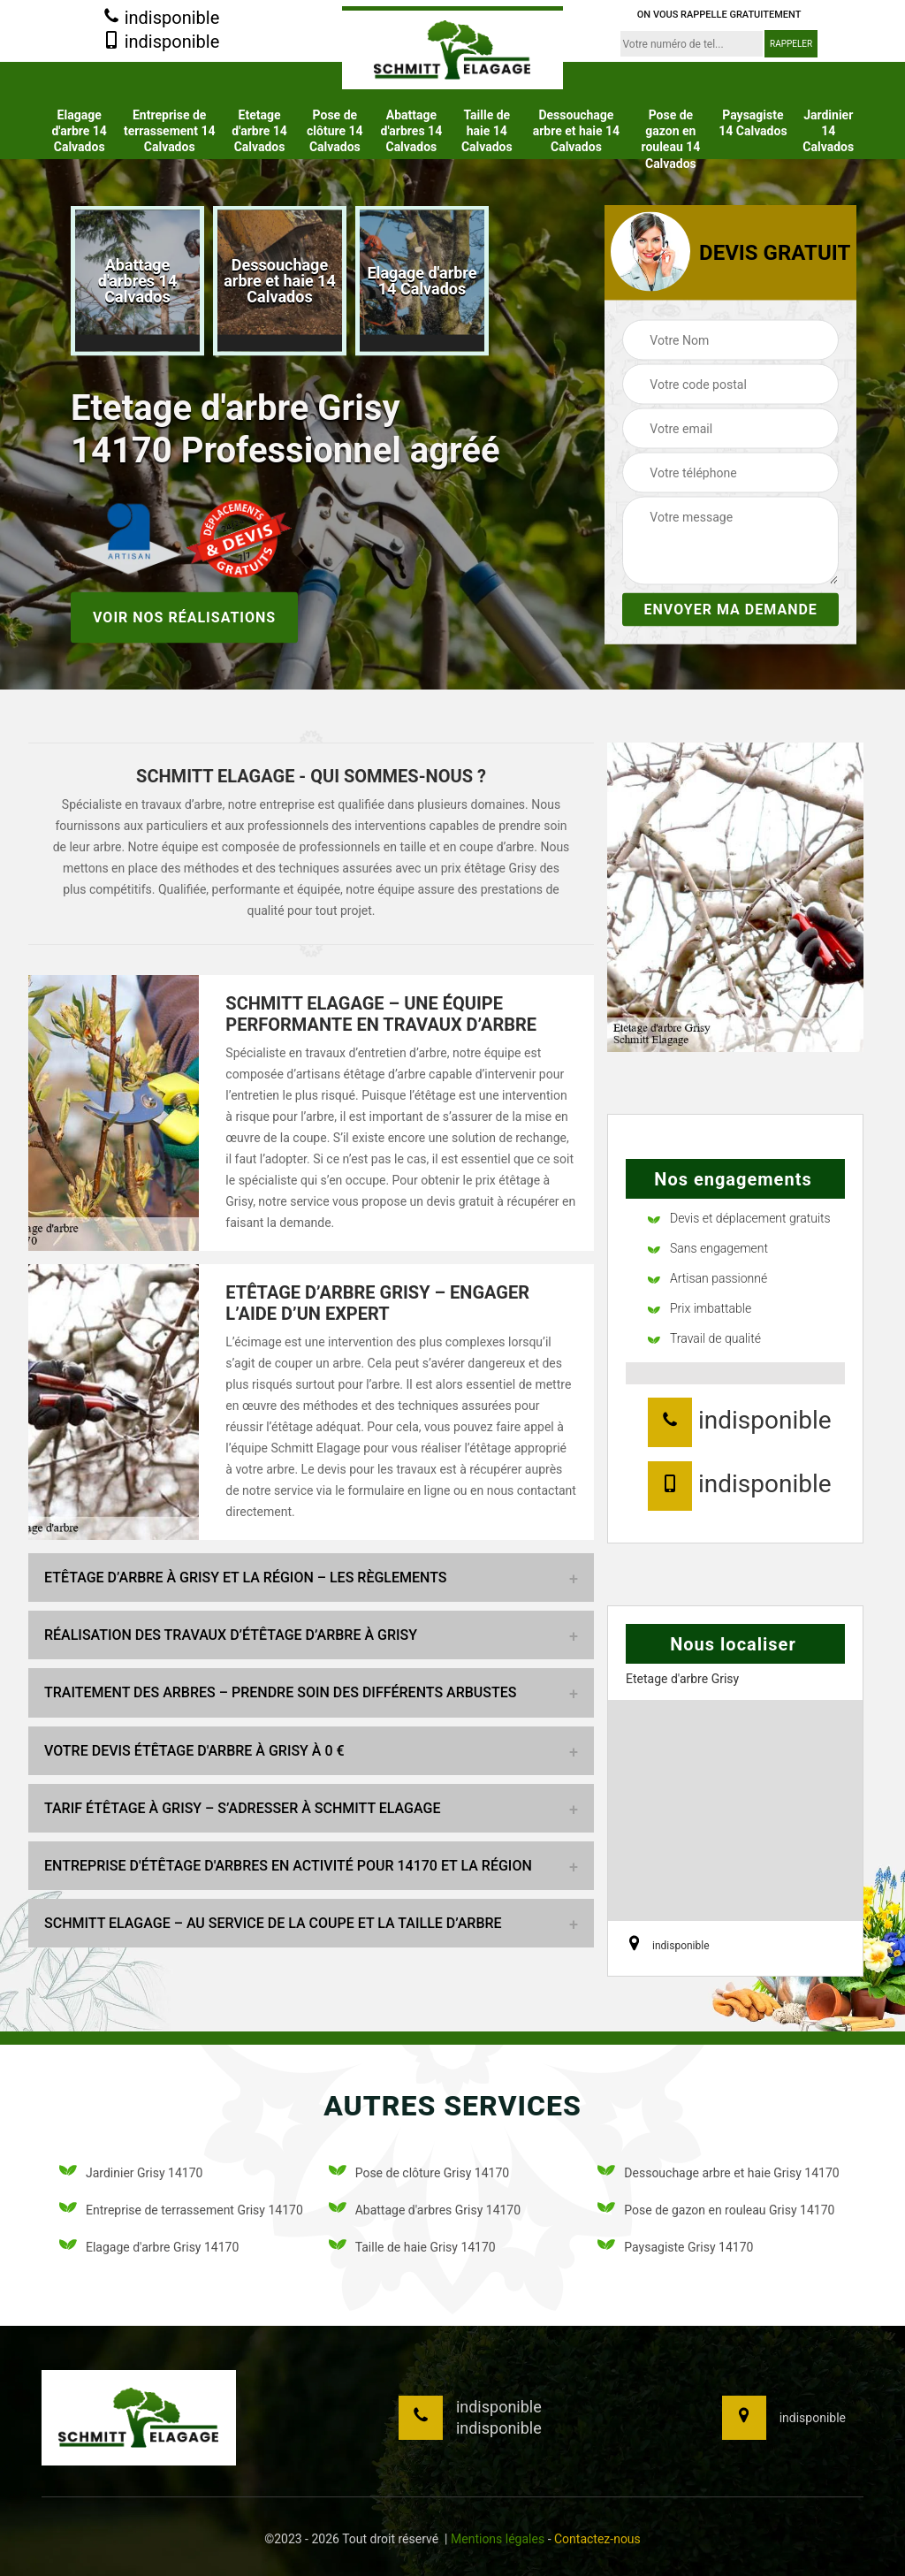 This screenshot has width=905, height=2576. I want to click on Taille de haie 14 Calvados, so click(487, 131).